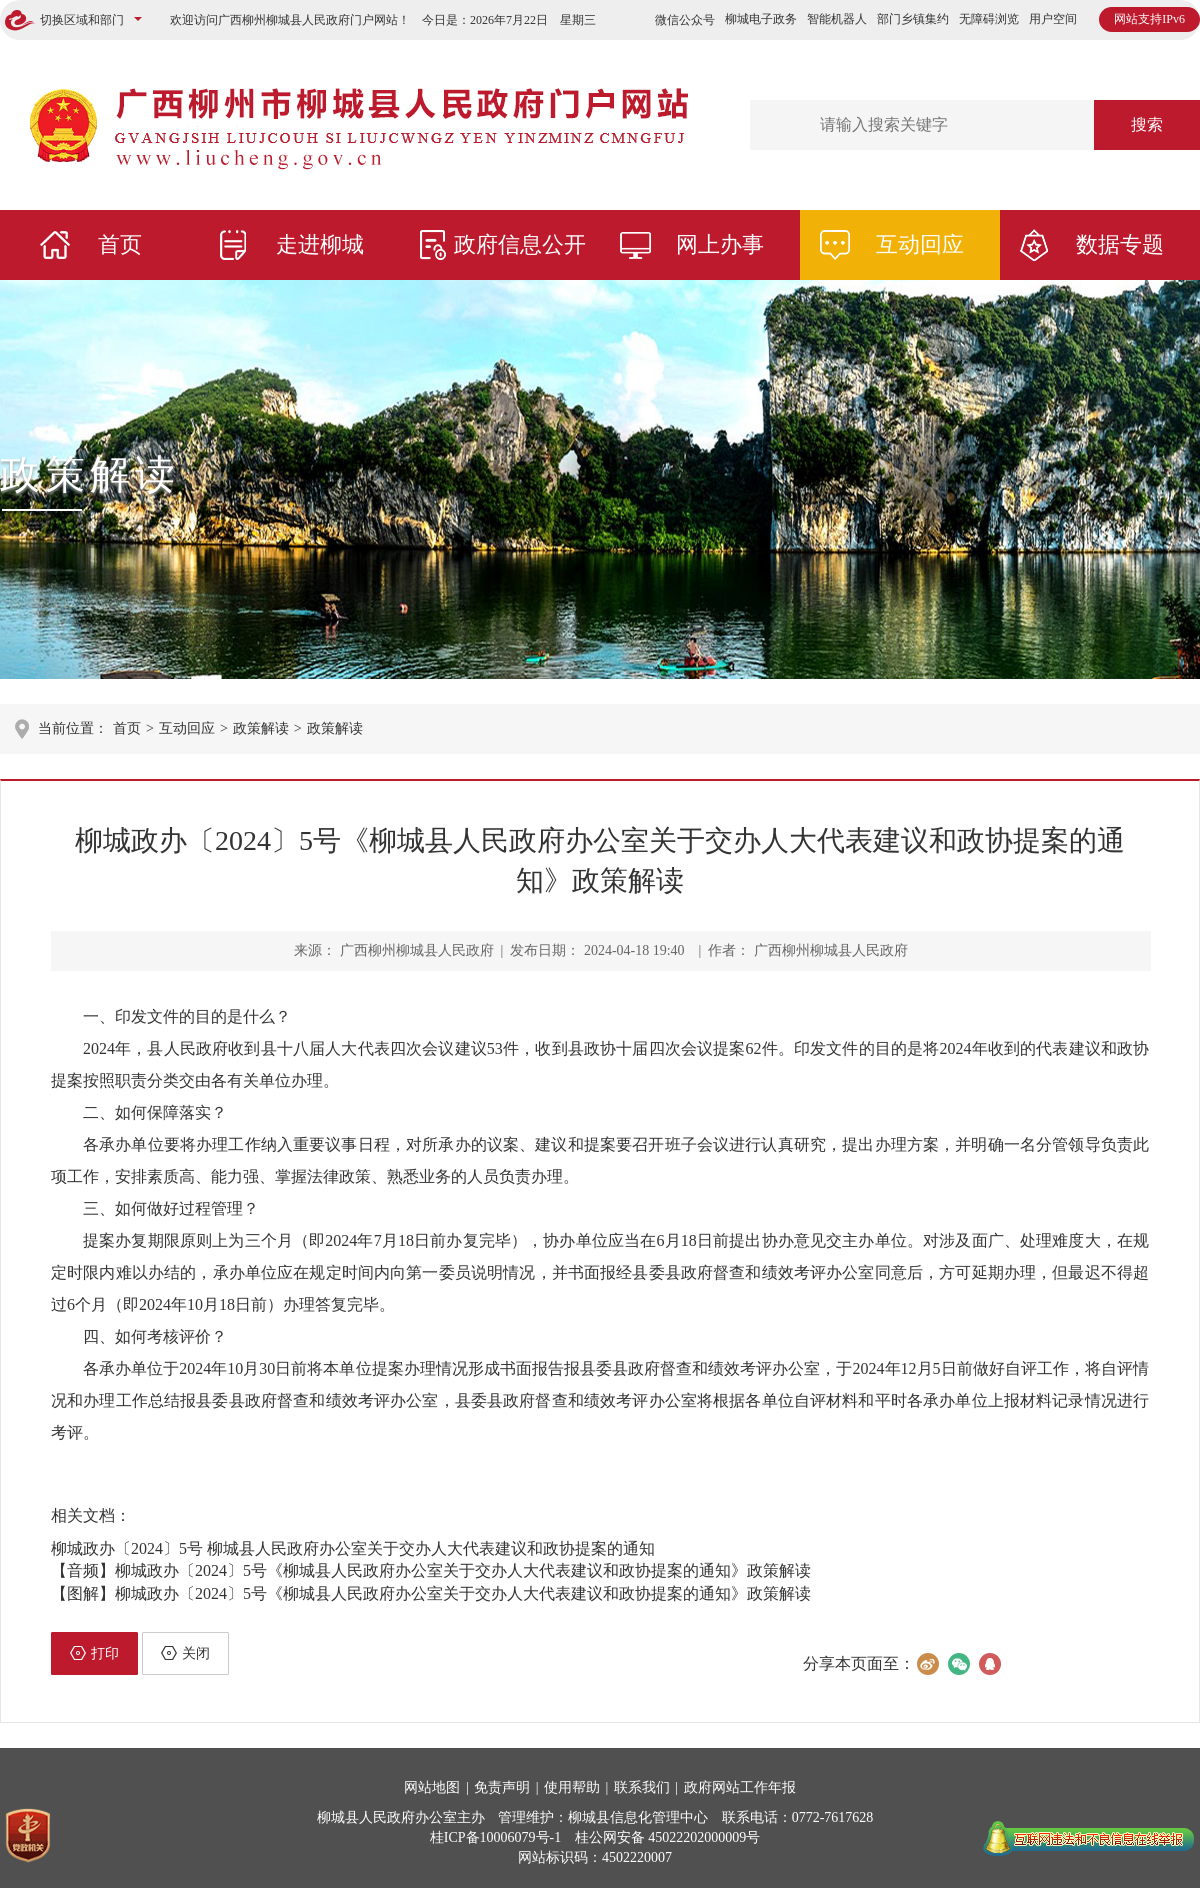  Describe the element at coordinates (432, 1787) in the screenshot. I see `网站地图` at that location.